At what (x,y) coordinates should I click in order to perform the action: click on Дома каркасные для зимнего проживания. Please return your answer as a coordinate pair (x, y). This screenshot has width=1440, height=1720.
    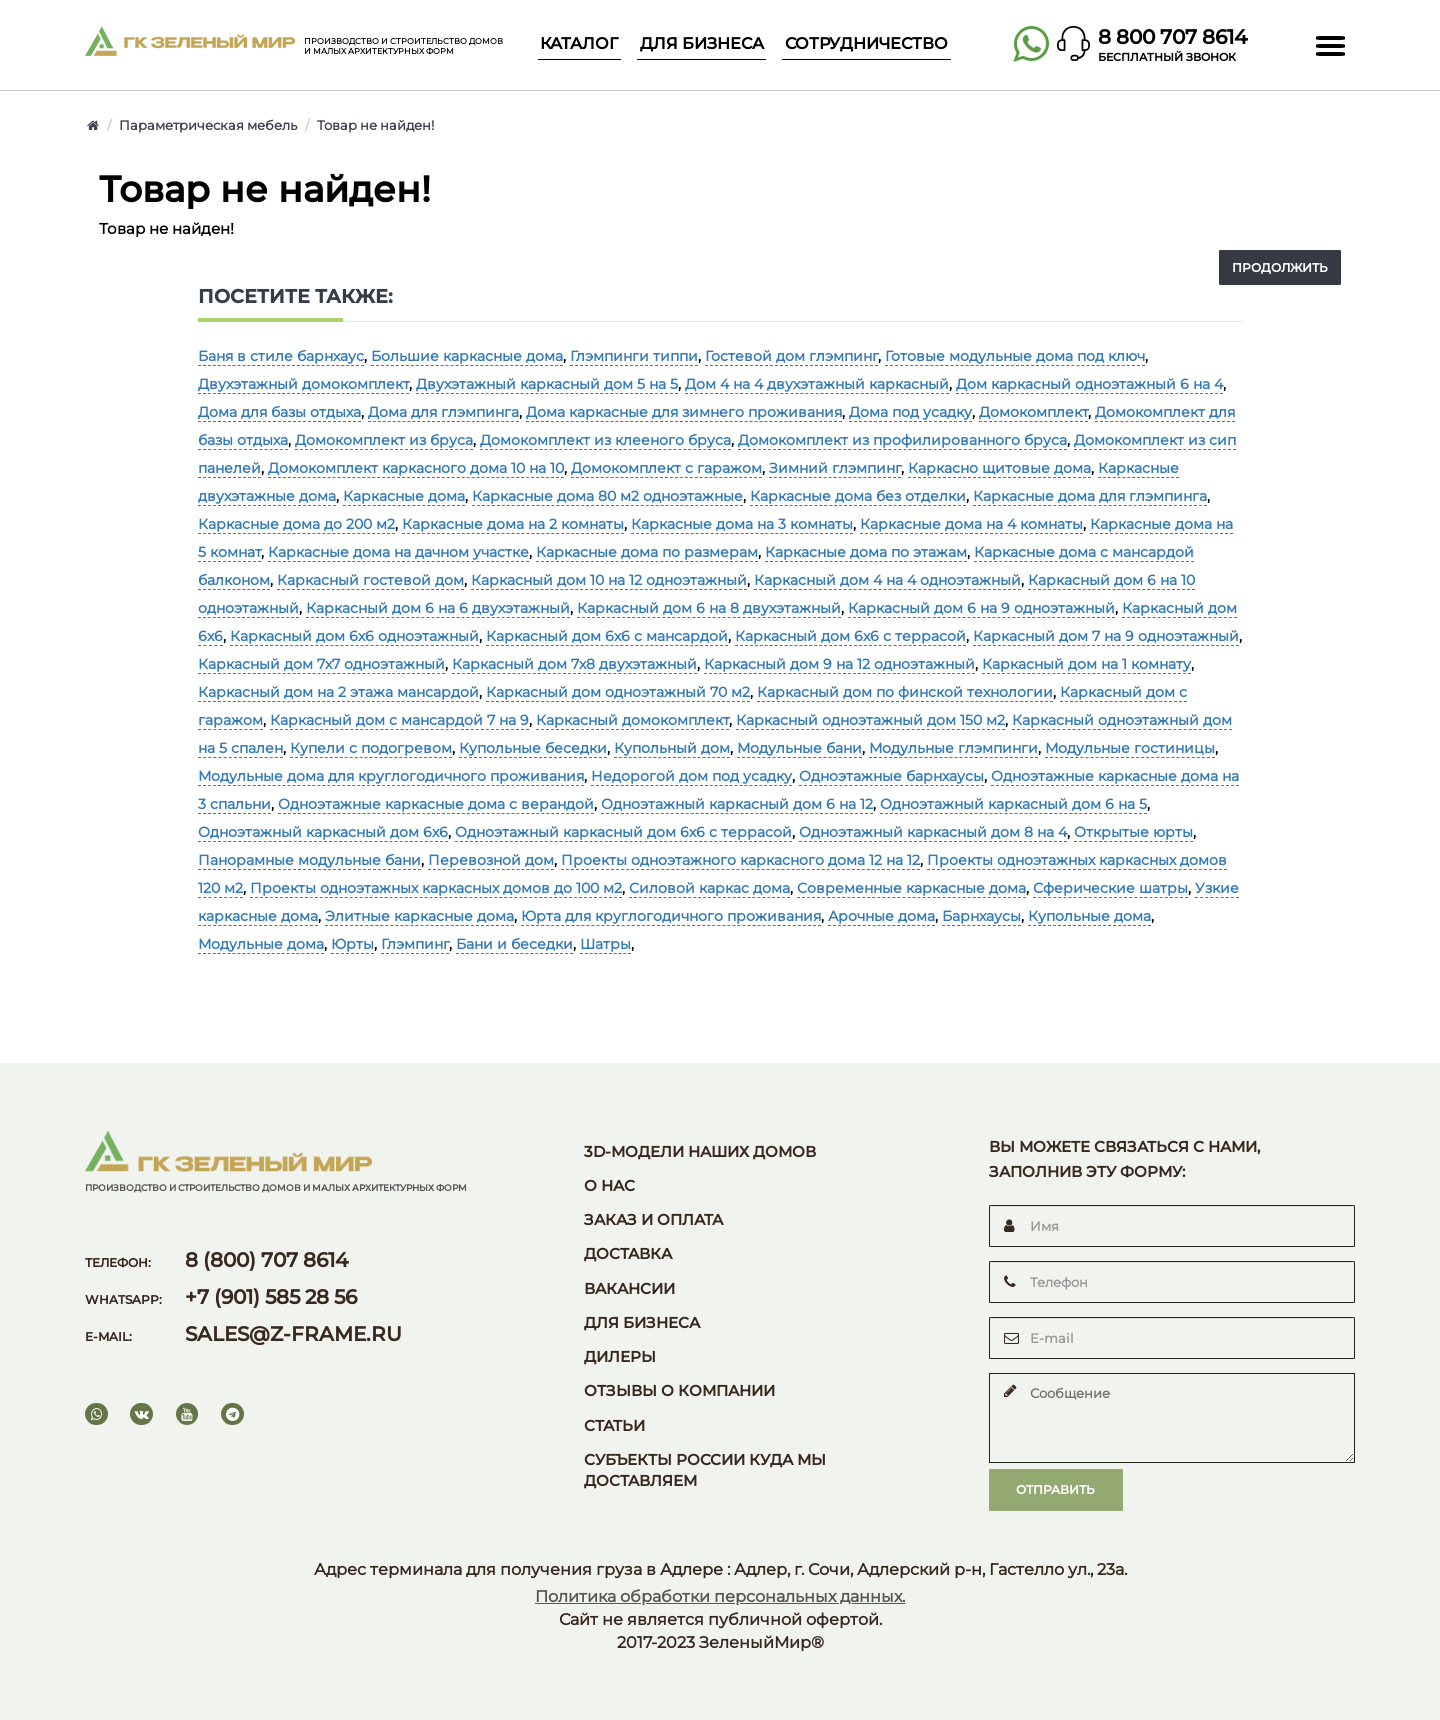
    Looking at the image, I should click on (684, 412).